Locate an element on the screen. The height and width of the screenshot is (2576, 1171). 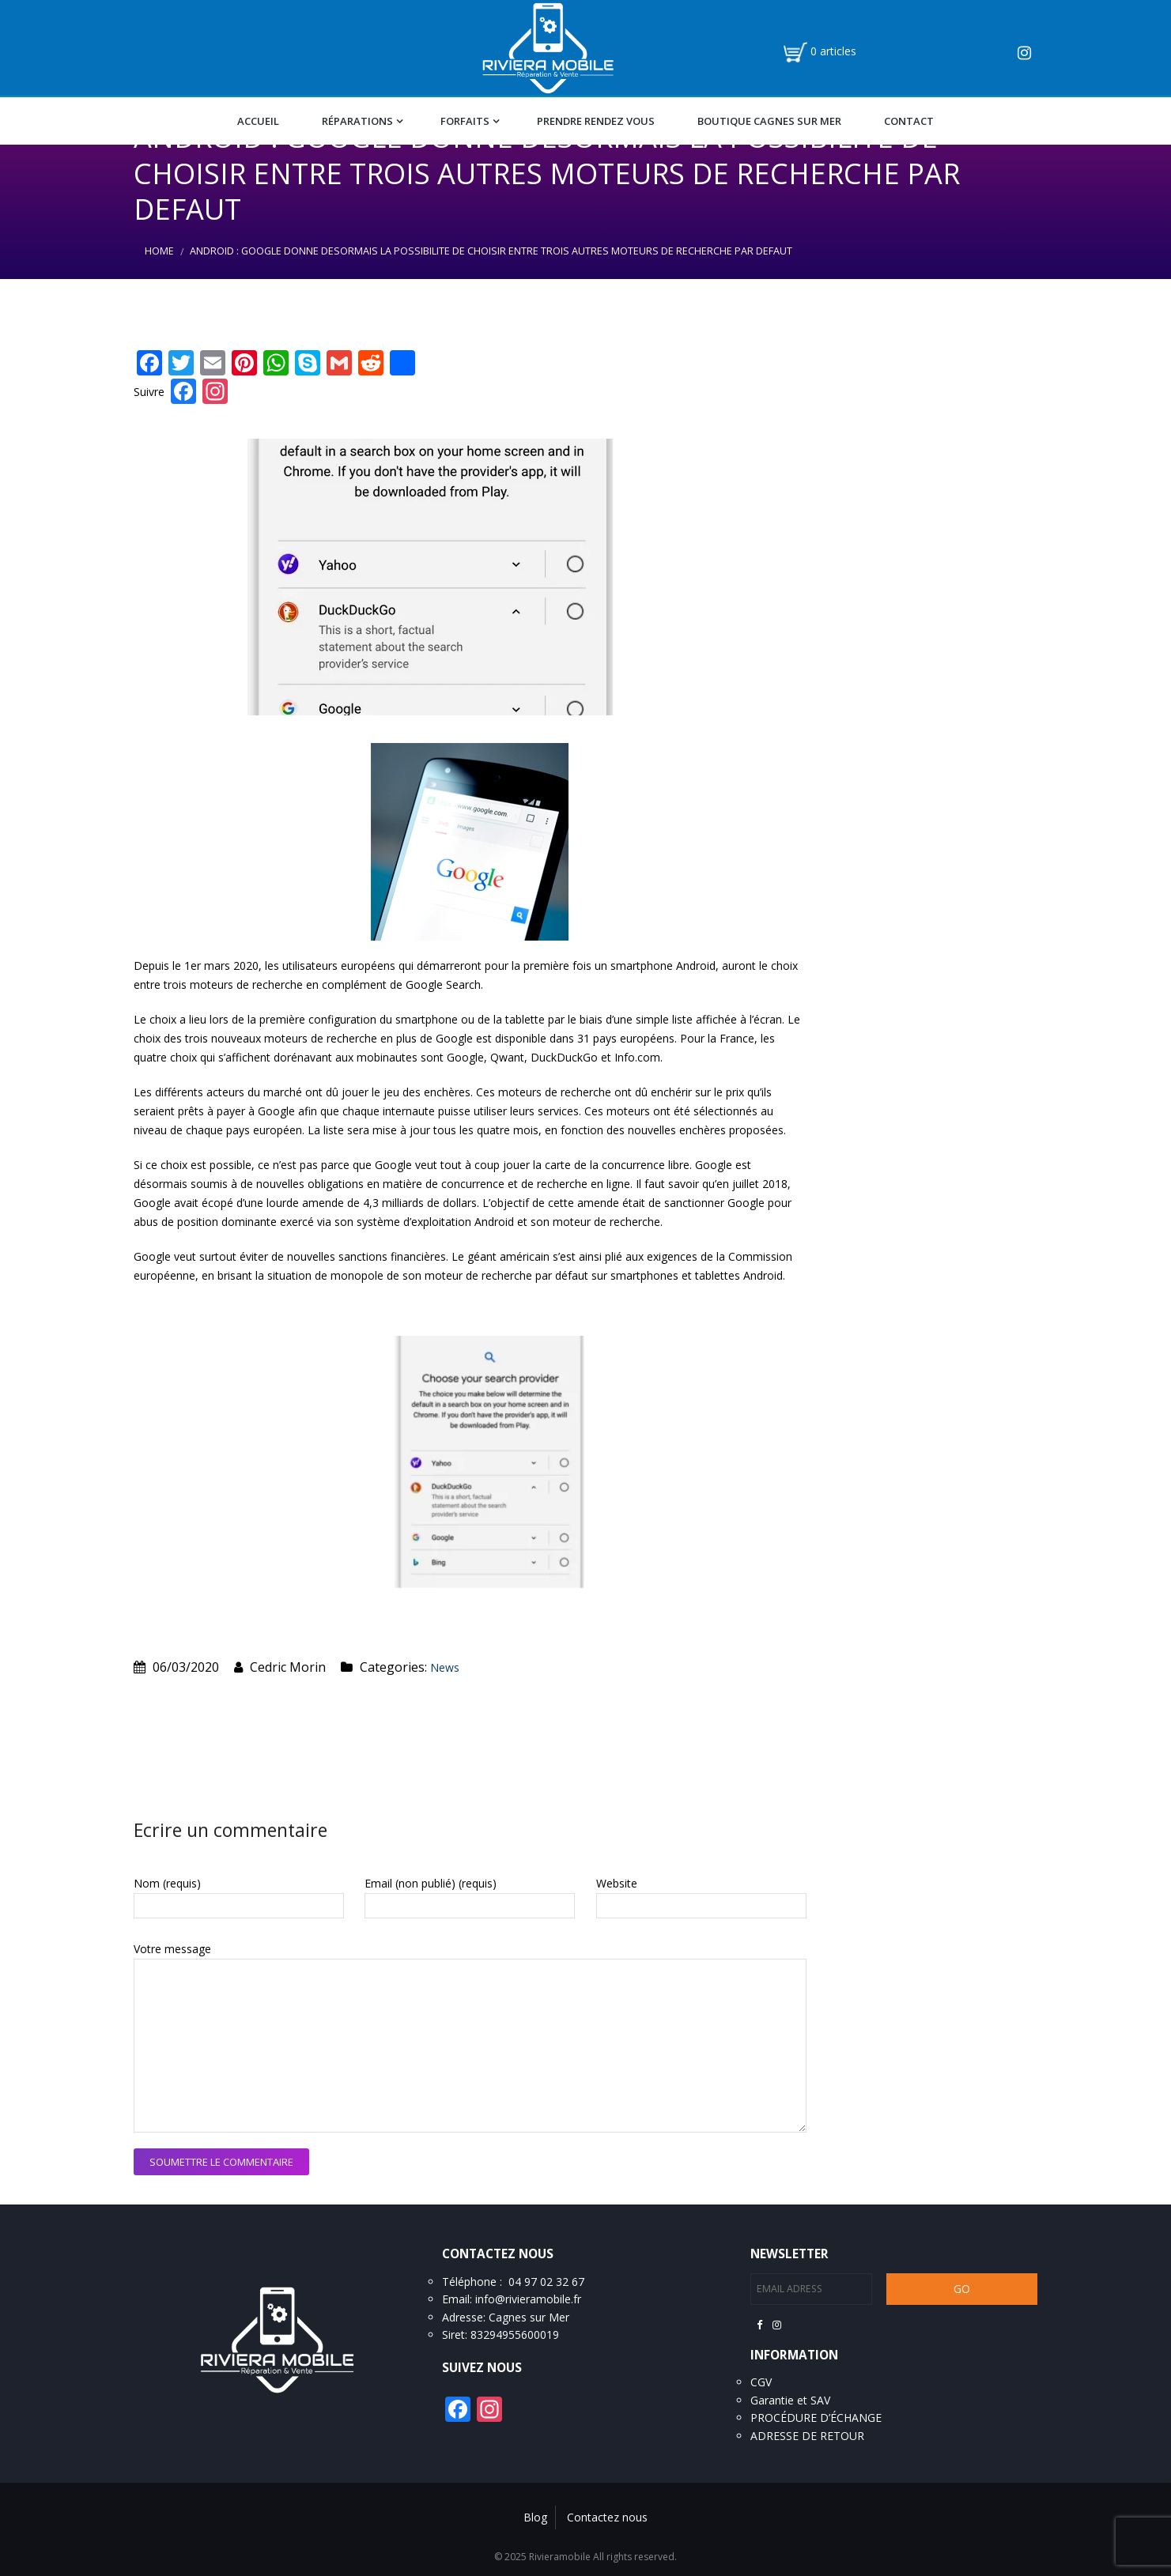
News is located at coordinates (444, 1667).